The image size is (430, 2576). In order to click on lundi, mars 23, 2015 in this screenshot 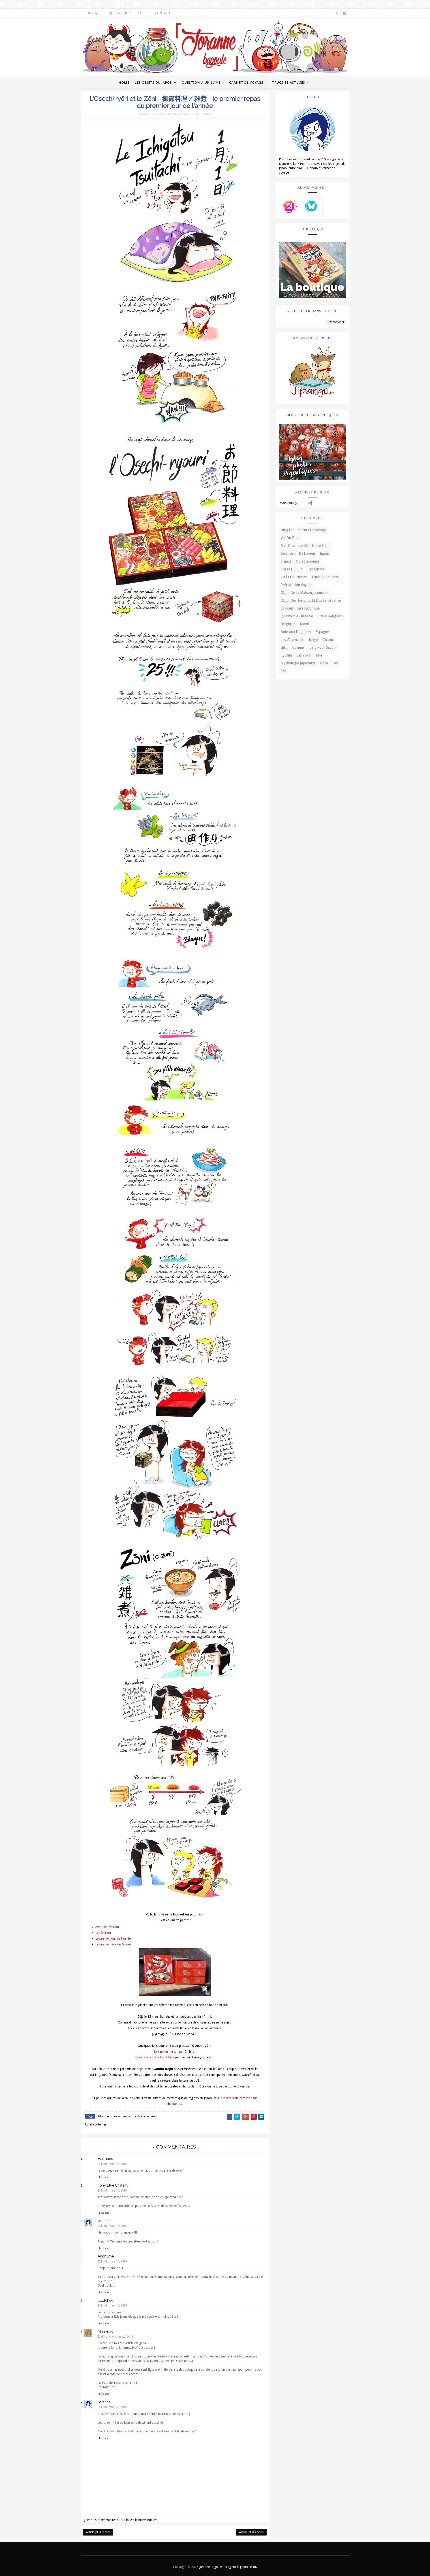, I will do `click(114, 2407)`.